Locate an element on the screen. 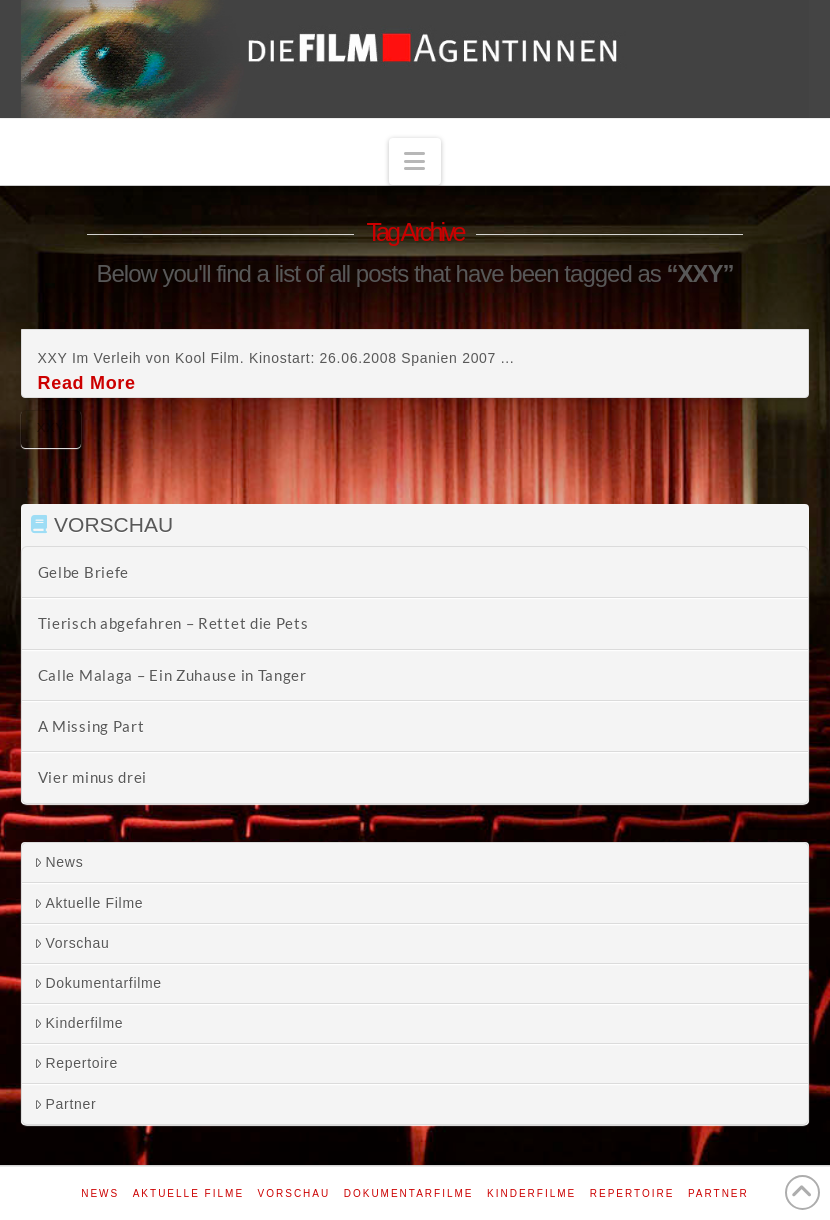 This screenshot has height=1220, width=830. Kinderfilme is located at coordinates (79, 1023).